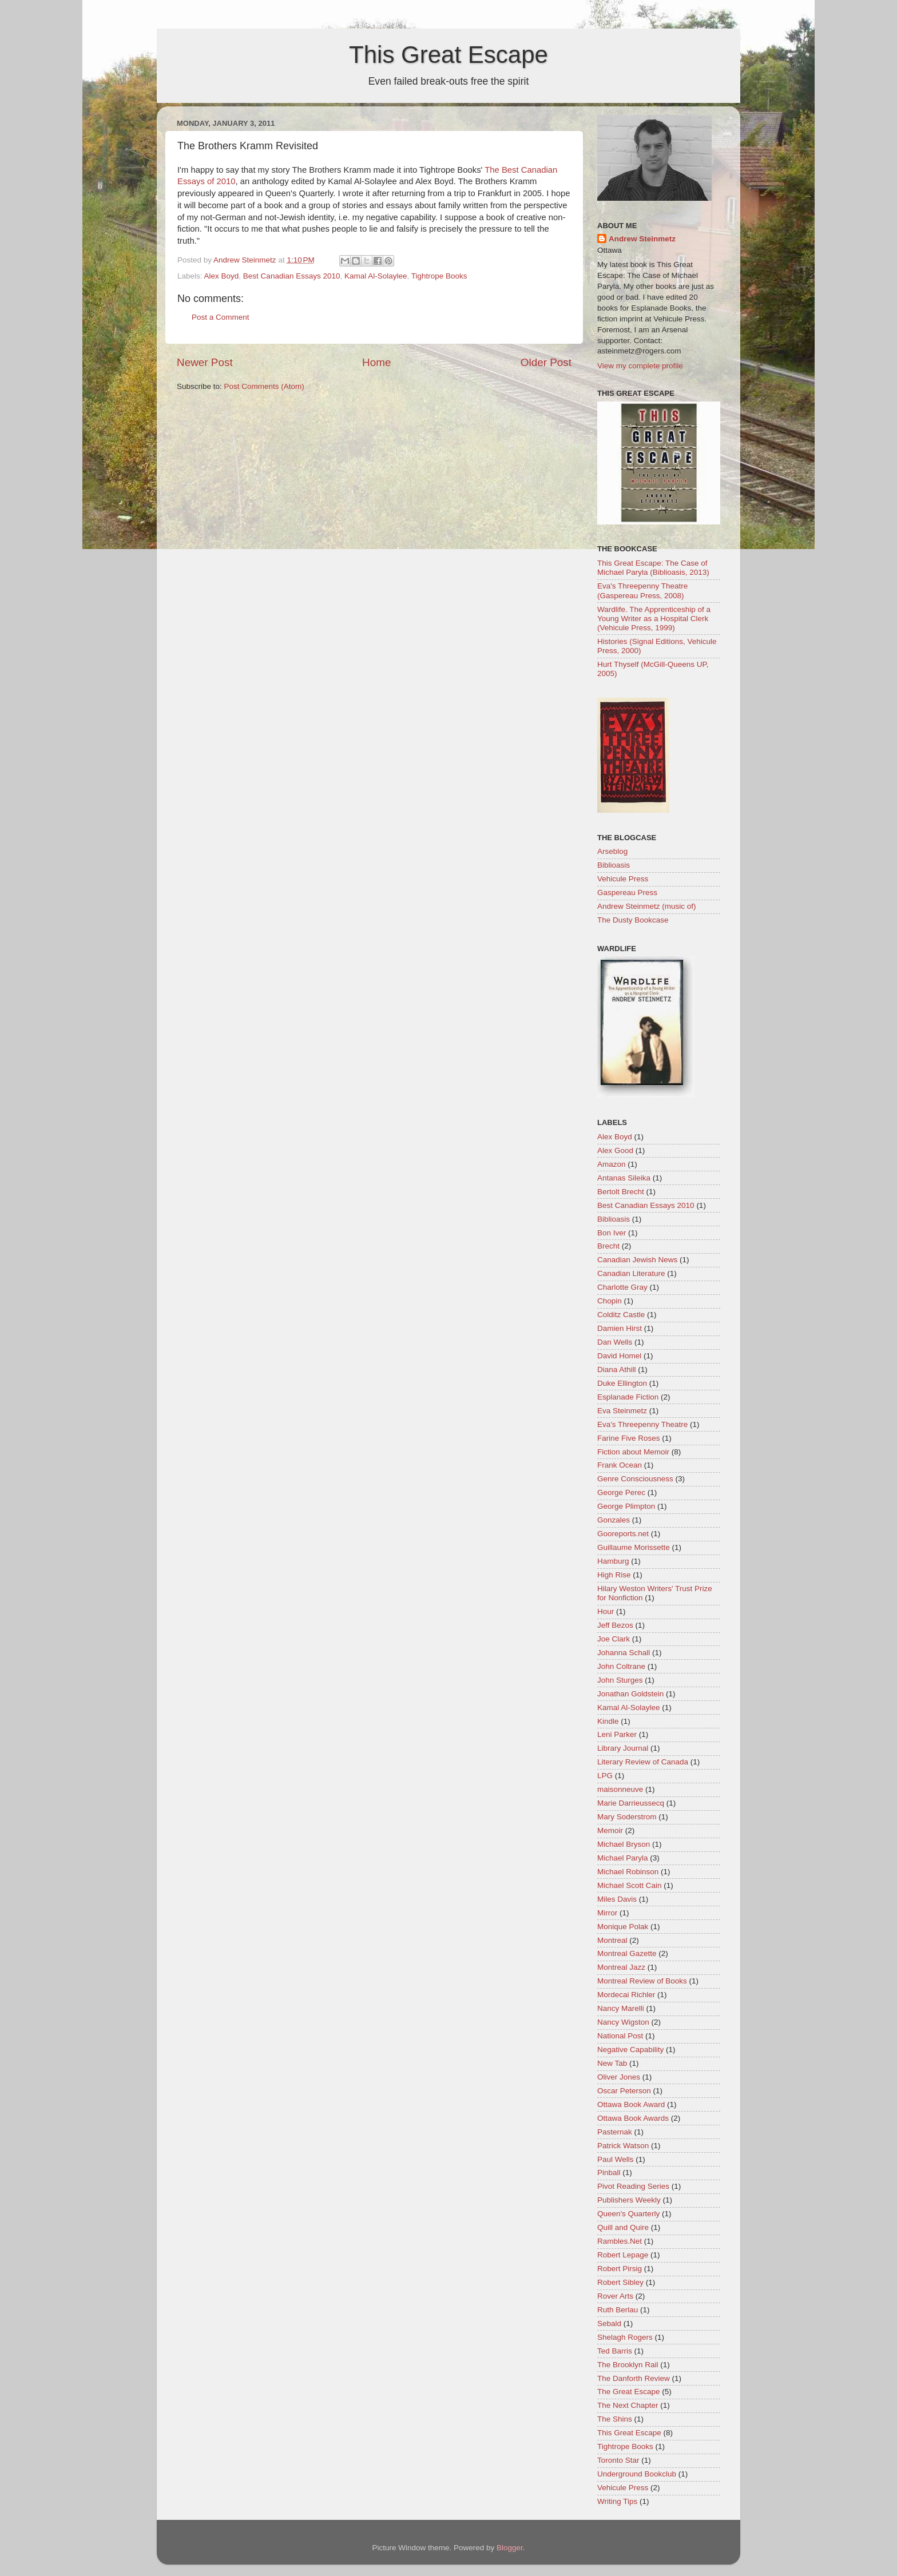  Describe the element at coordinates (623, 1844) in the screenshot. I see `Michael Bryson` at that location.